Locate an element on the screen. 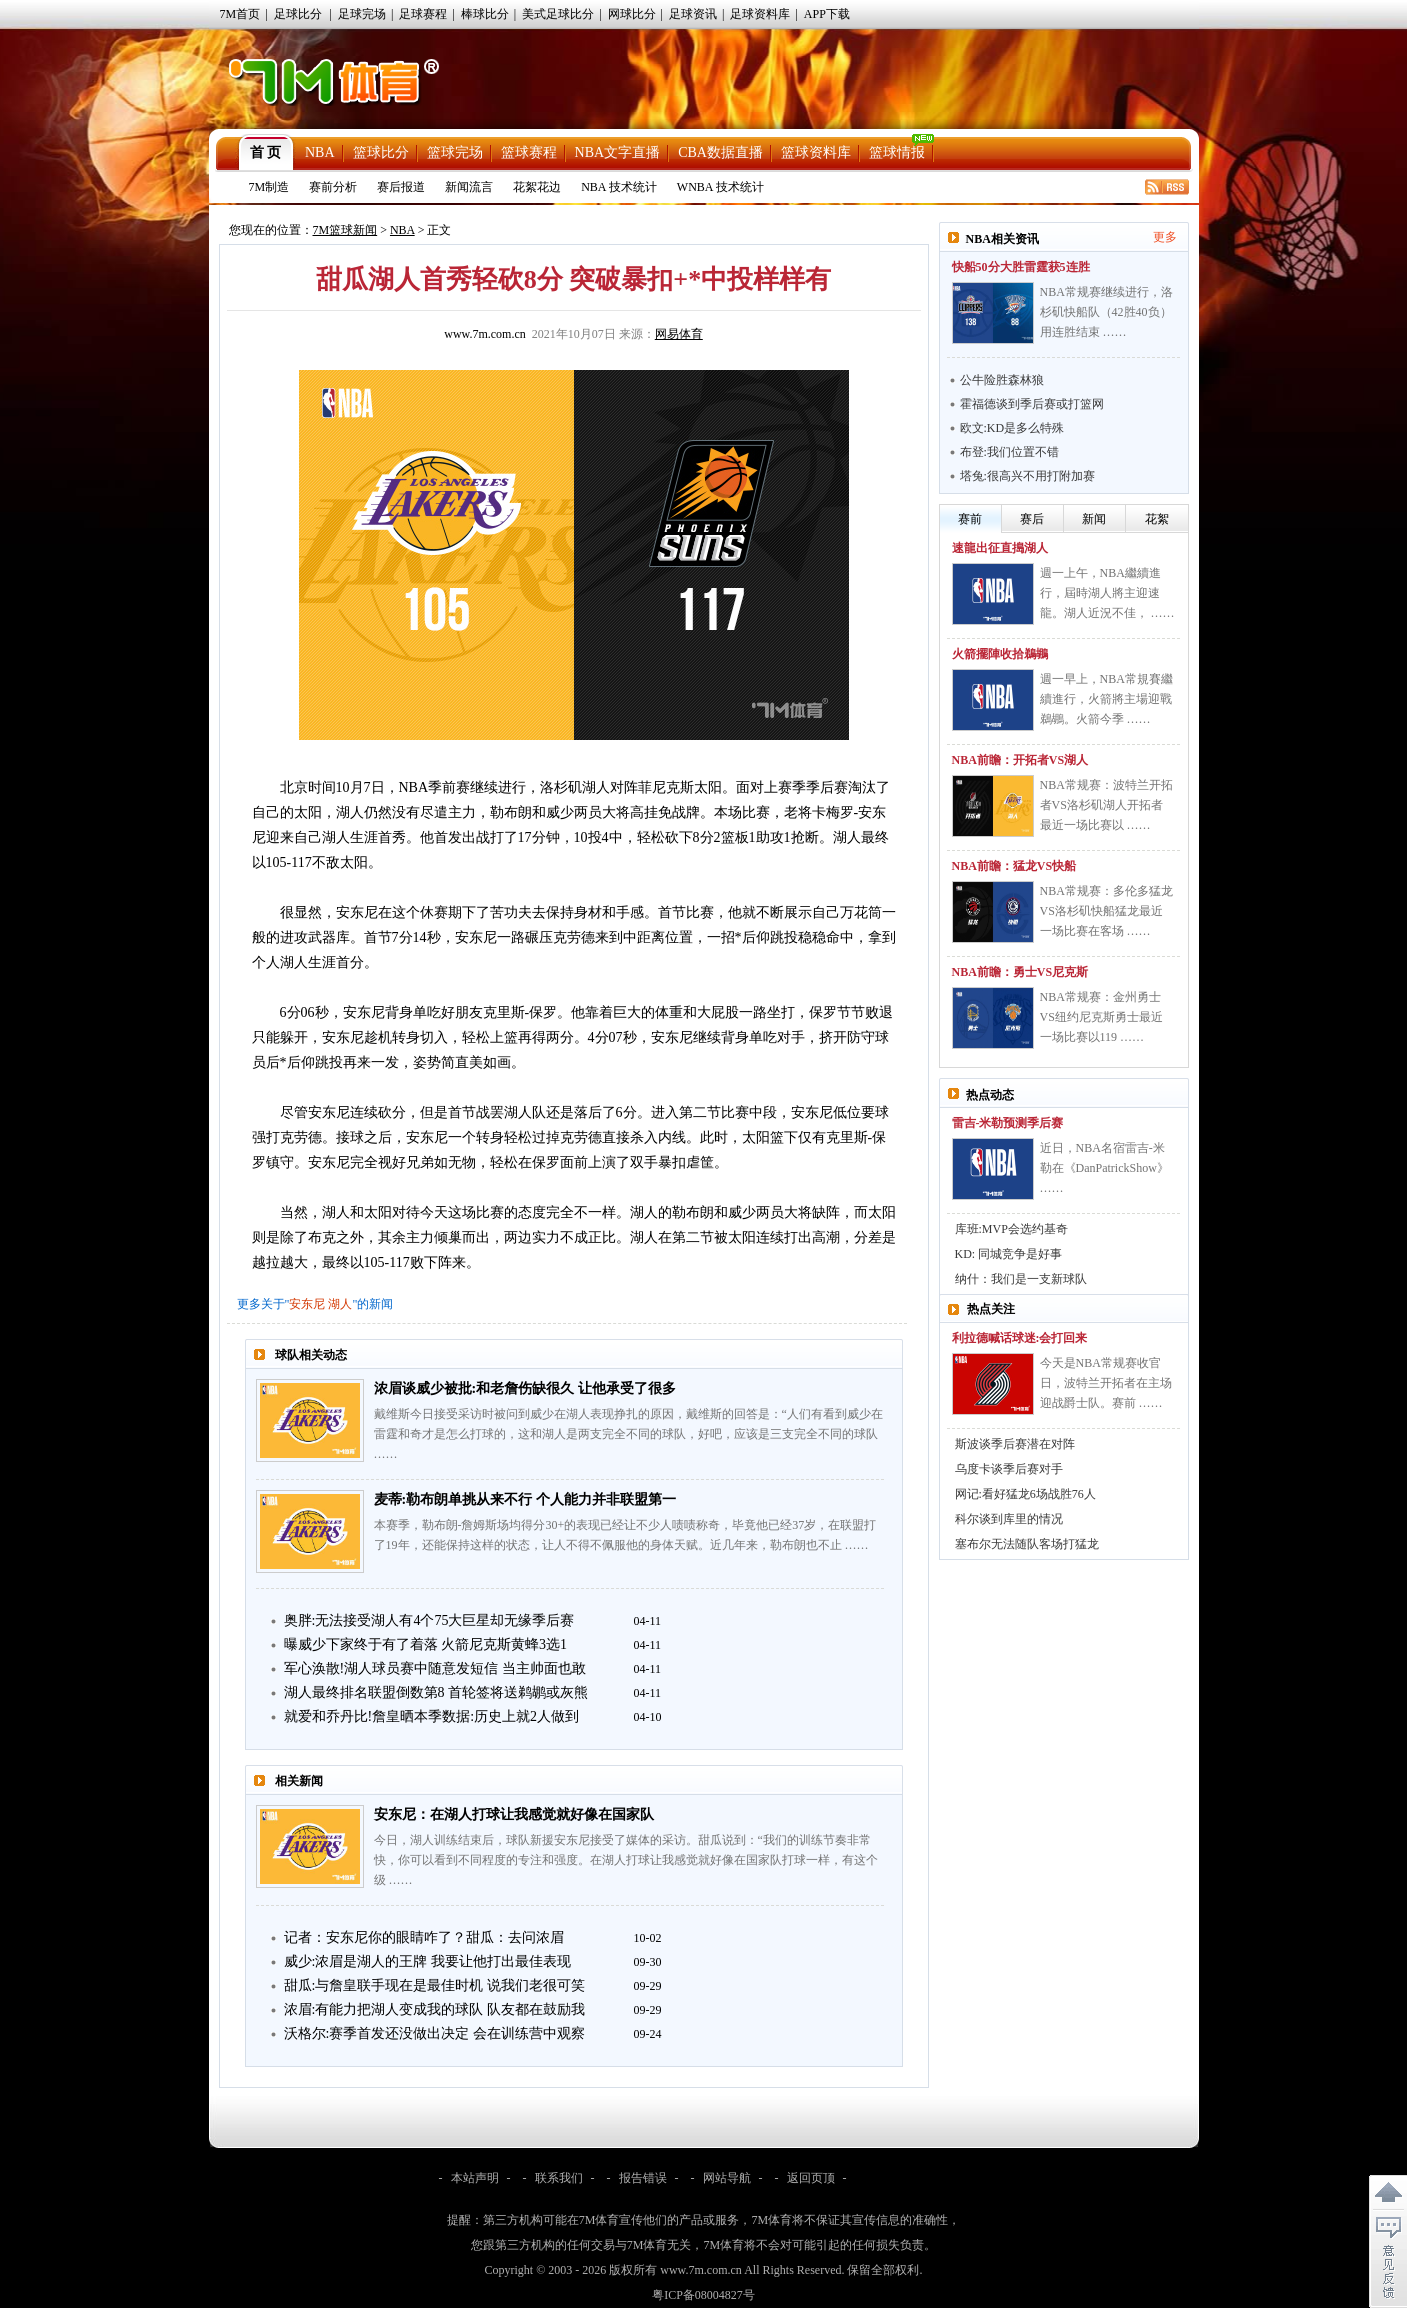  篮球比分 is located at coordinates (381, 152).